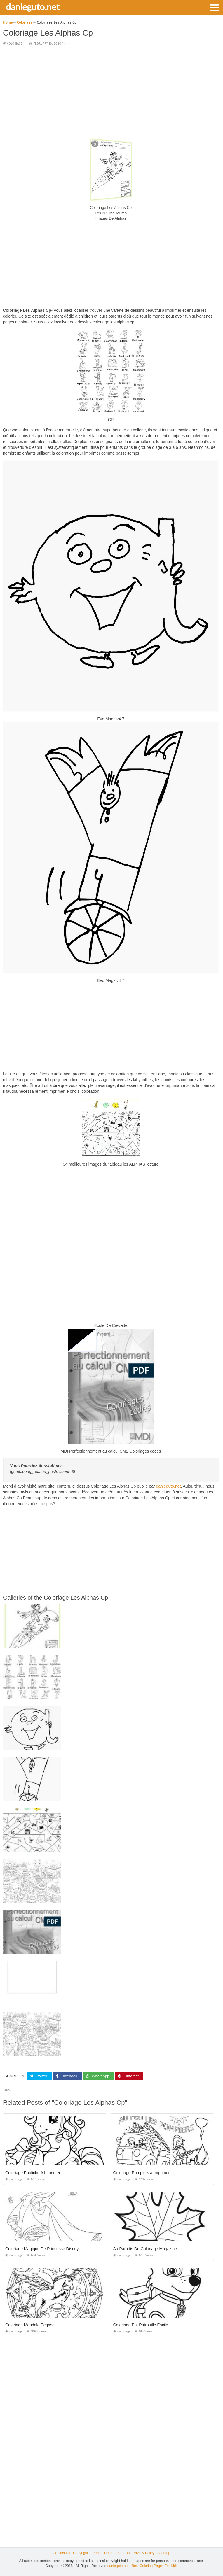  I want to click on Au Paradis Du Coloriage Magazine, so click(145, 2248).